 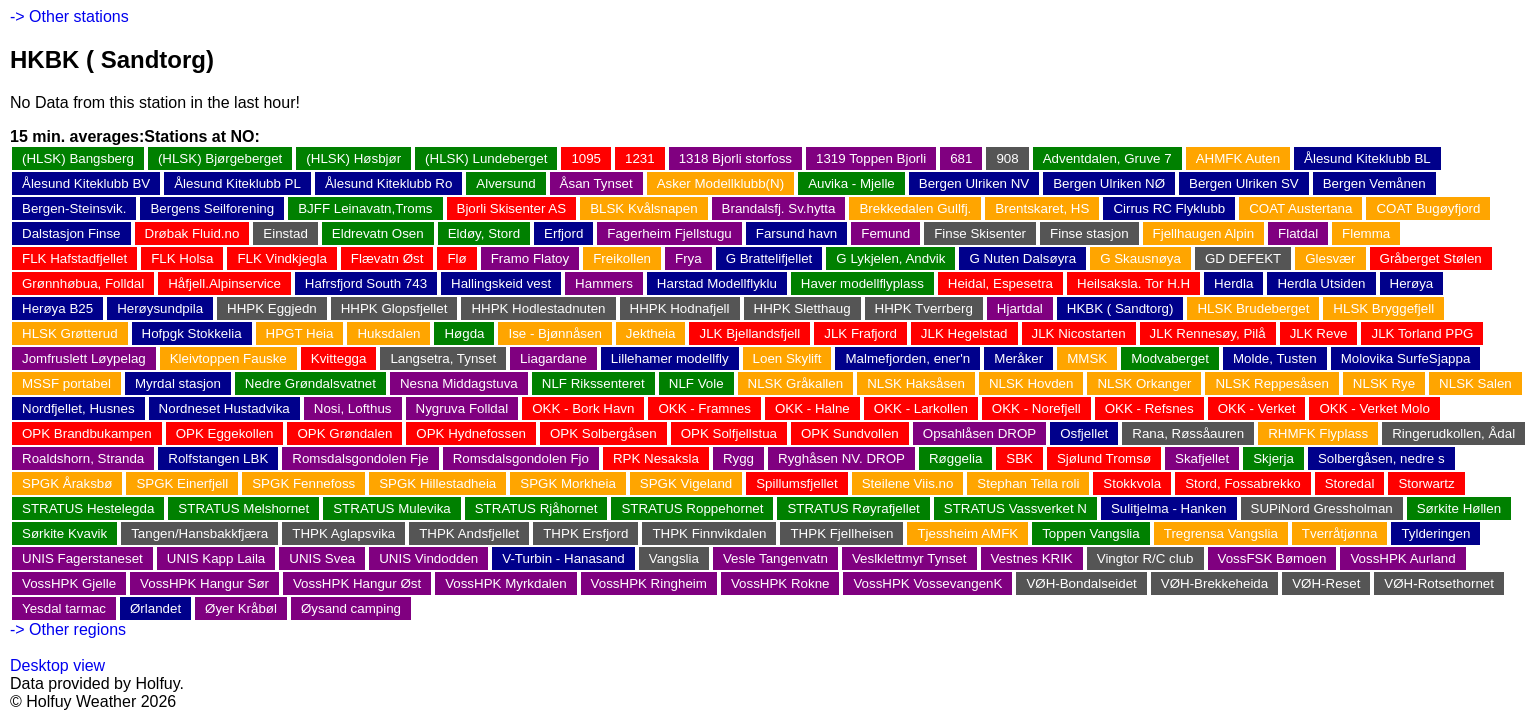 What do you see at coordinates (456, 258) in the screenshot?
I see `Flø` at bounding box center [456, 258].